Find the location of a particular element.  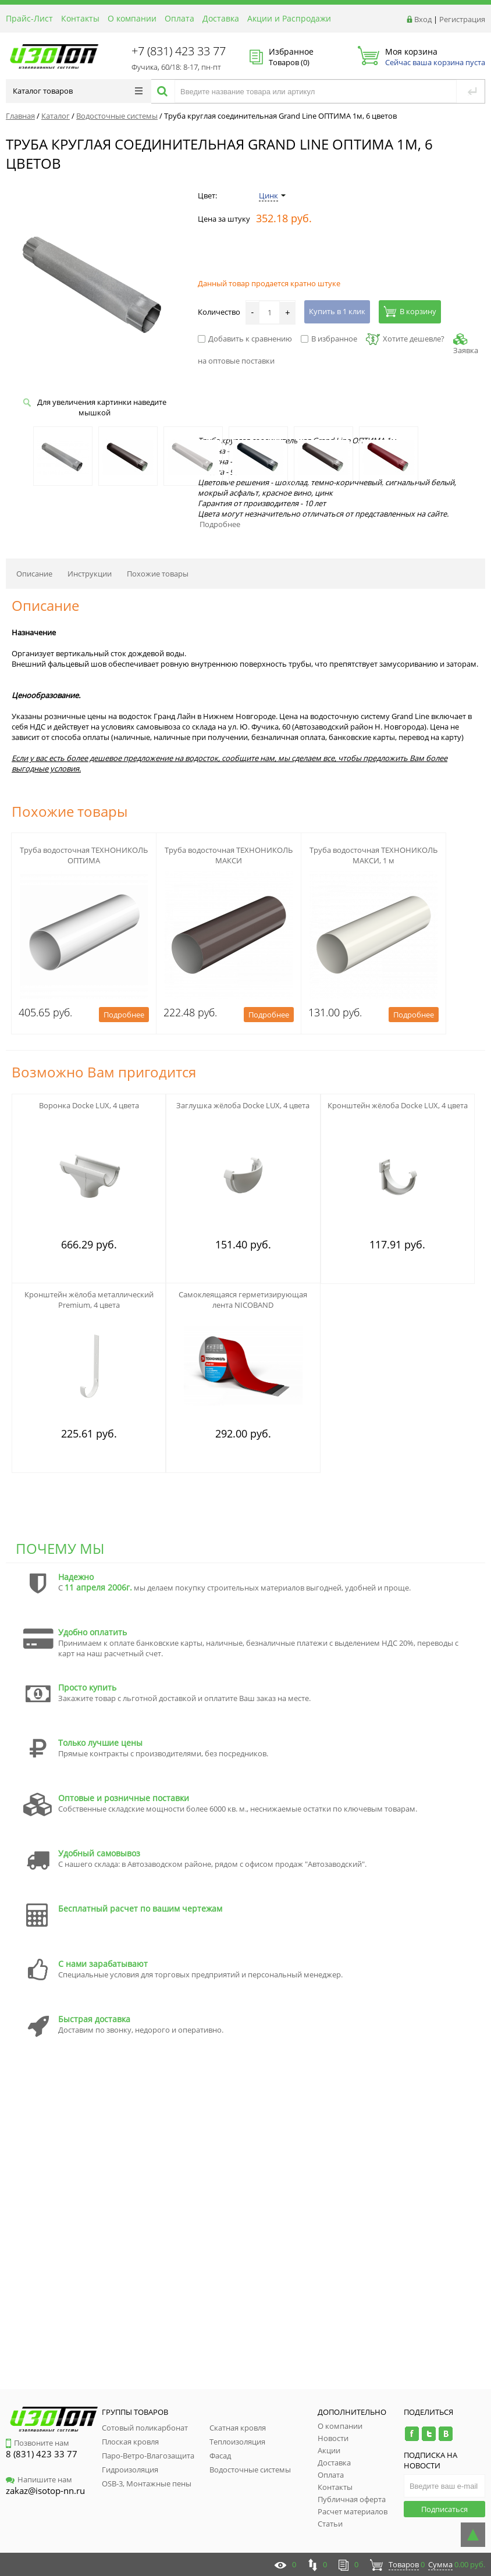

Купить в 1 клик is located at coordinates (337, 311).